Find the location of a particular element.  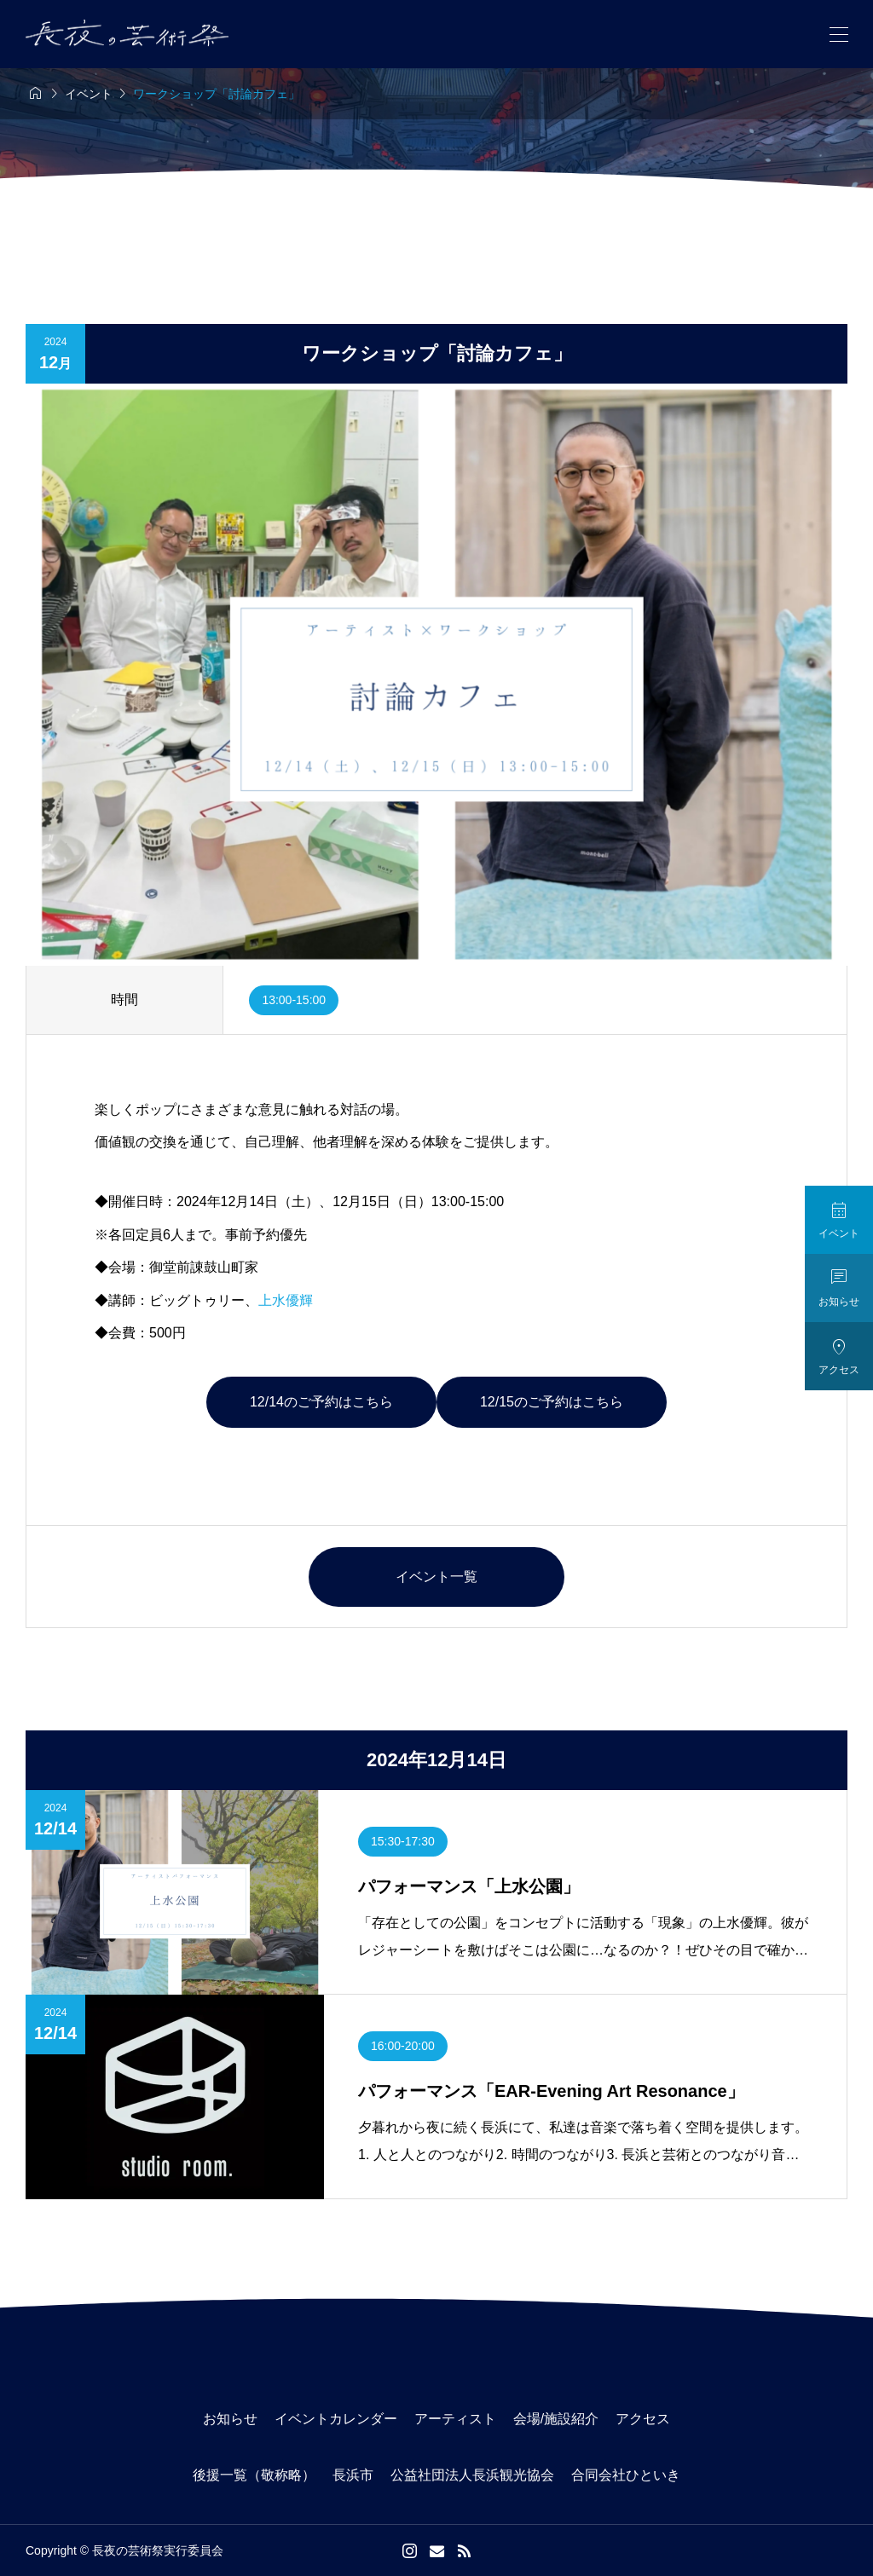

合同会社ひといき is located at coordinates (625, 2475).